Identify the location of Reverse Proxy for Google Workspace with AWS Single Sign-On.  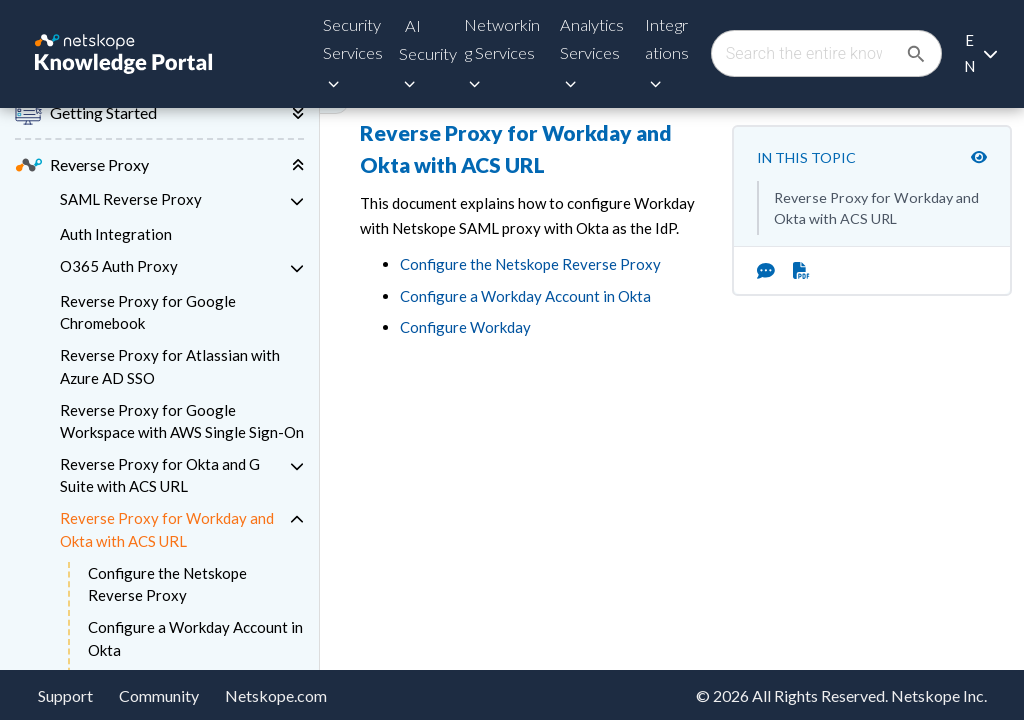
(182, 421).